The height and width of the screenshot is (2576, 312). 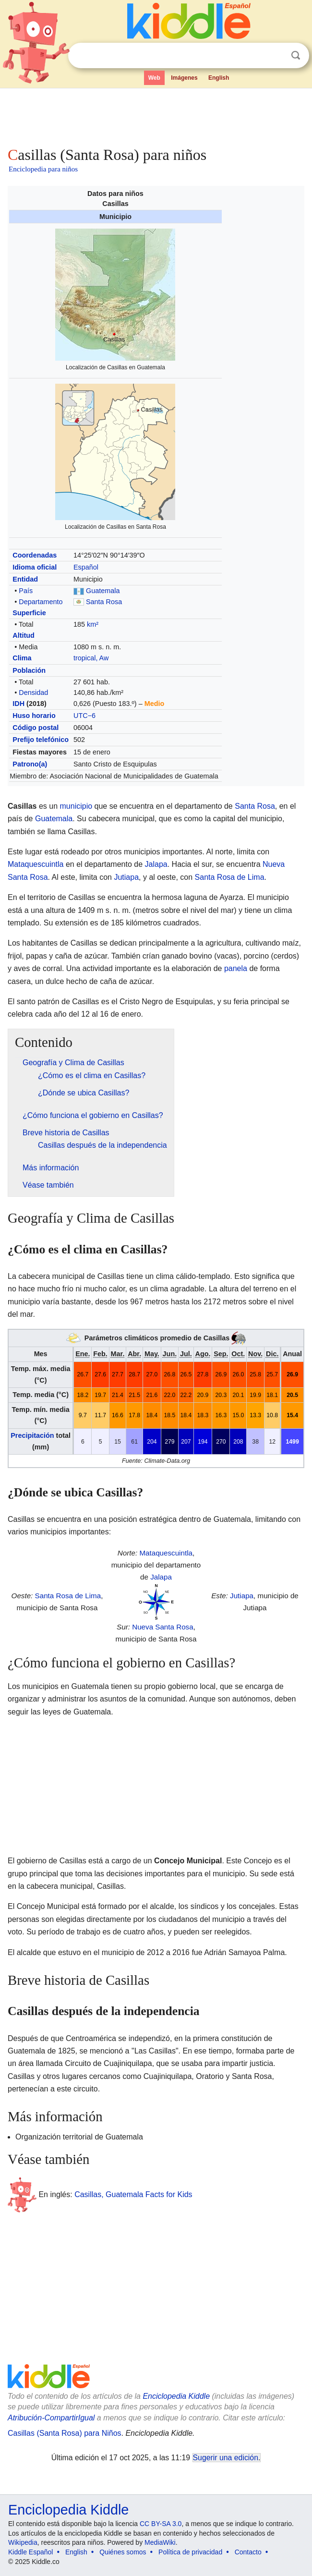 What do you see at coordinates (64, 2433) in the screenshot?
I see `Casillas (Santa Rosa) para Niños` at bounding box center [64, 2433].